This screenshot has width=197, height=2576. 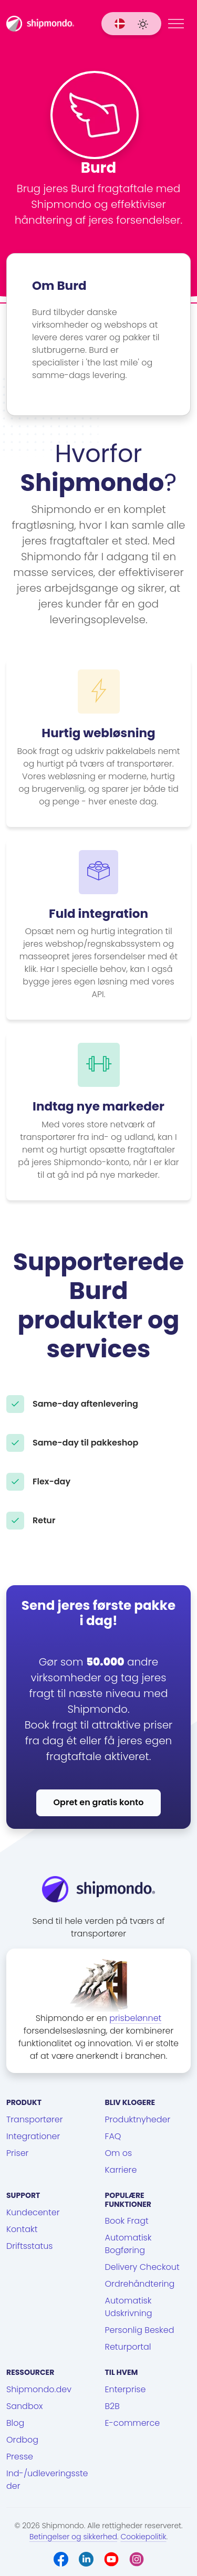 What do you see at coordinates (127, 2221) in the screenshot?
I see `Book Fragt` at bounding box center [127, 2221].